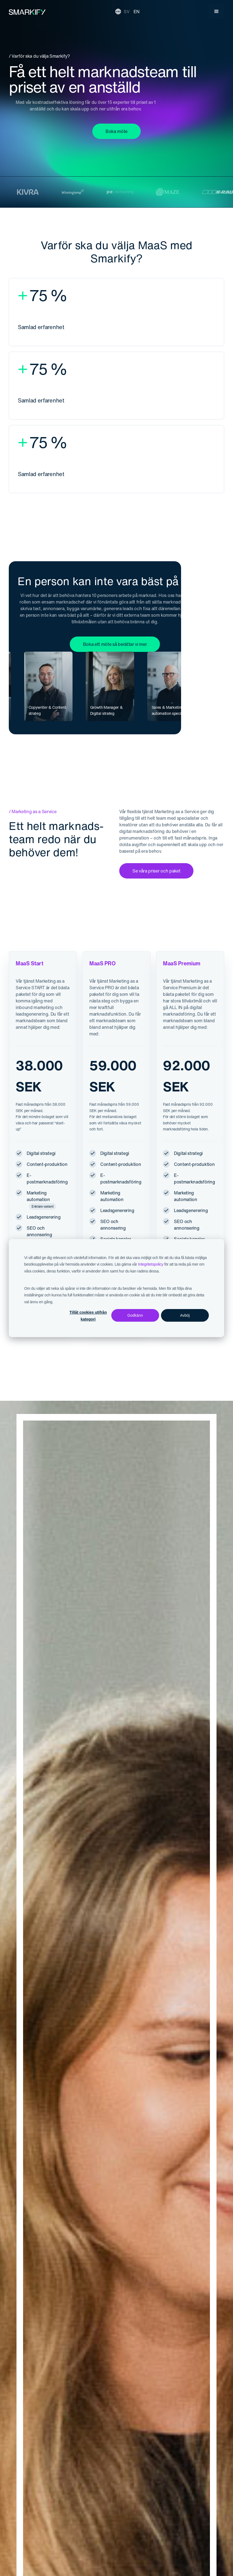 This screenshot has height=2576, width=233. I want to click on Tillåt cookies utifrån kategori, so click(88, 1315).